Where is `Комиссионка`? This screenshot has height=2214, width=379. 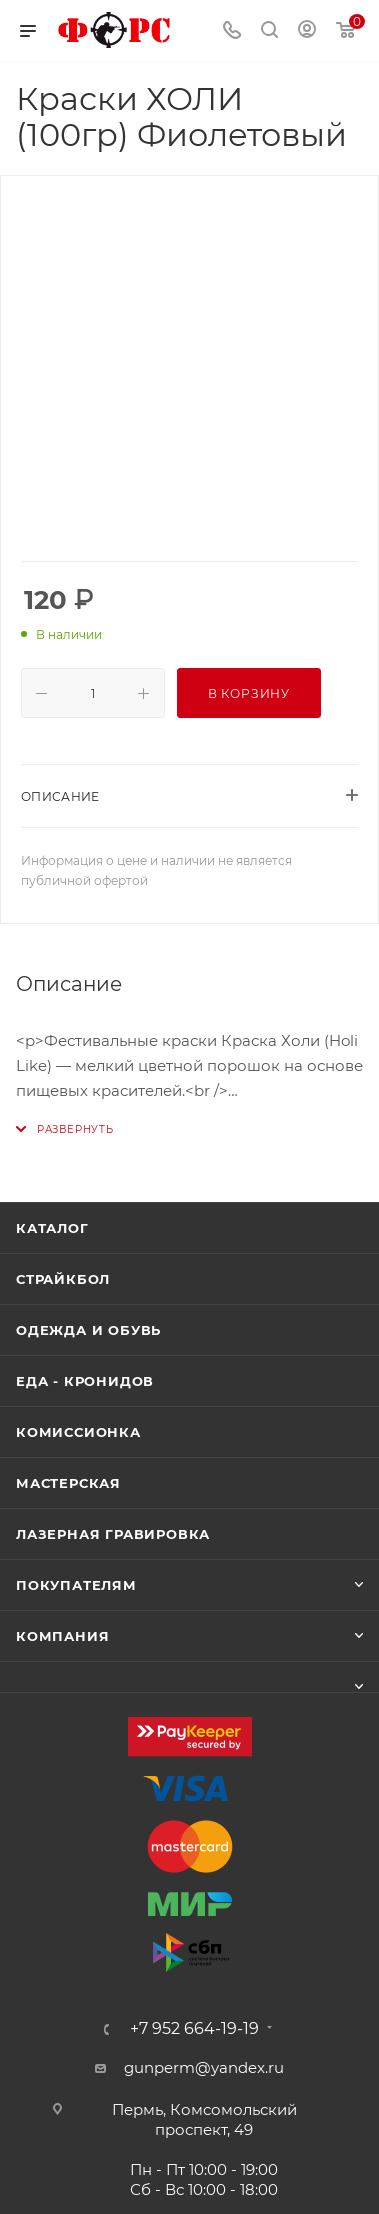
Комиссионка is located at coordinates (78, 1432).